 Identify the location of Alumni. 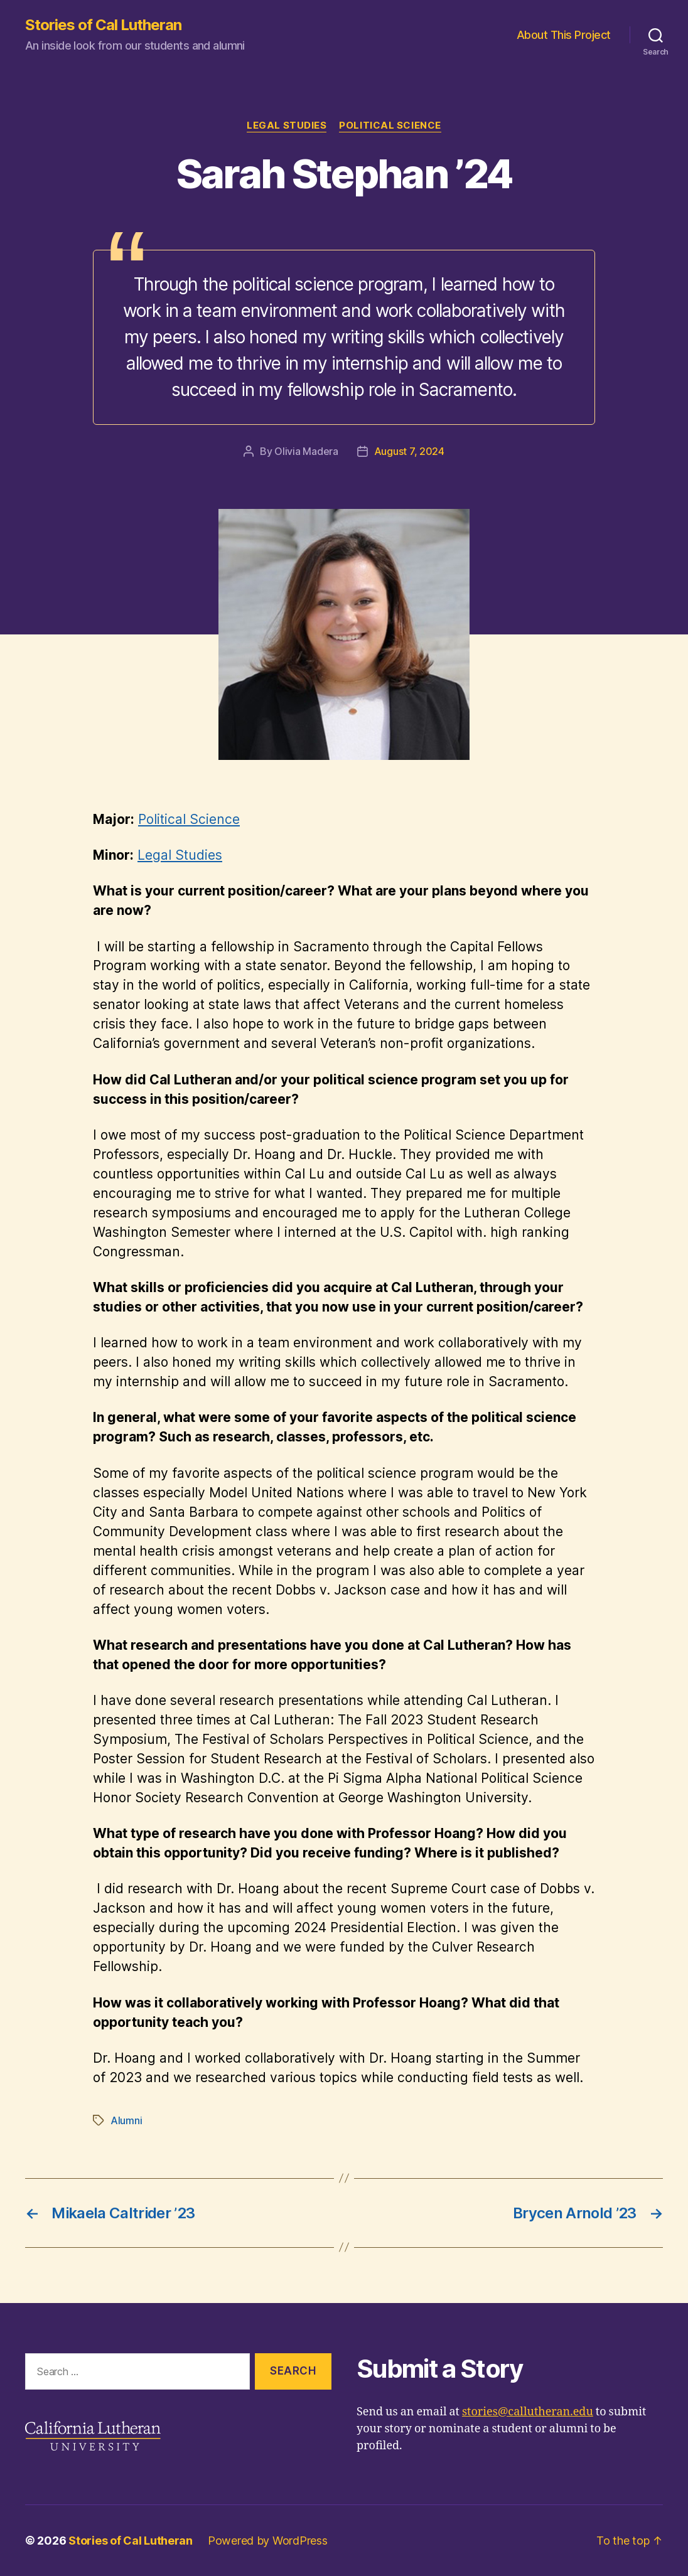
(126, 2120).